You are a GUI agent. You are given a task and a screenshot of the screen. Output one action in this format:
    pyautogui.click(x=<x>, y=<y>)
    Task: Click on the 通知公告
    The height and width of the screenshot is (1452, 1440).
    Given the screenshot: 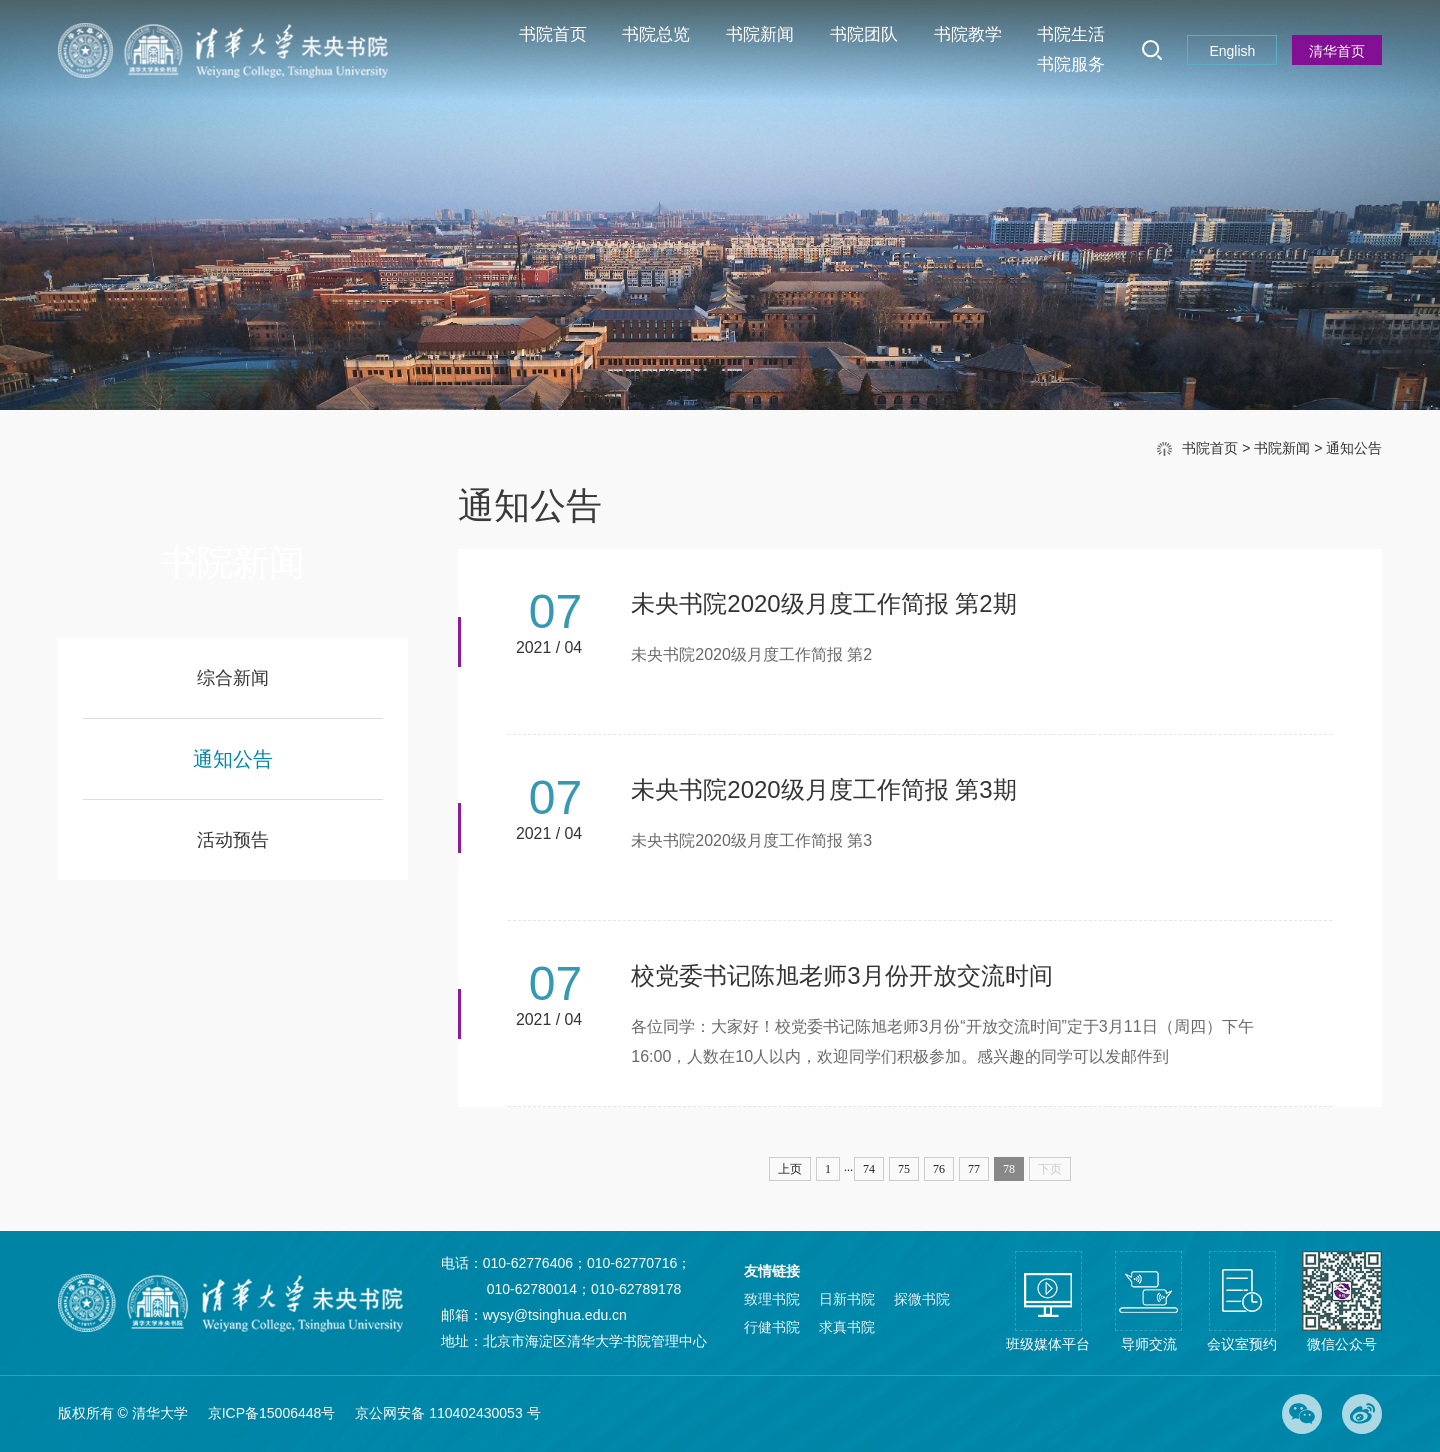 What is the action you would take?
    pyautogui.click(x=1354, y=448)
    